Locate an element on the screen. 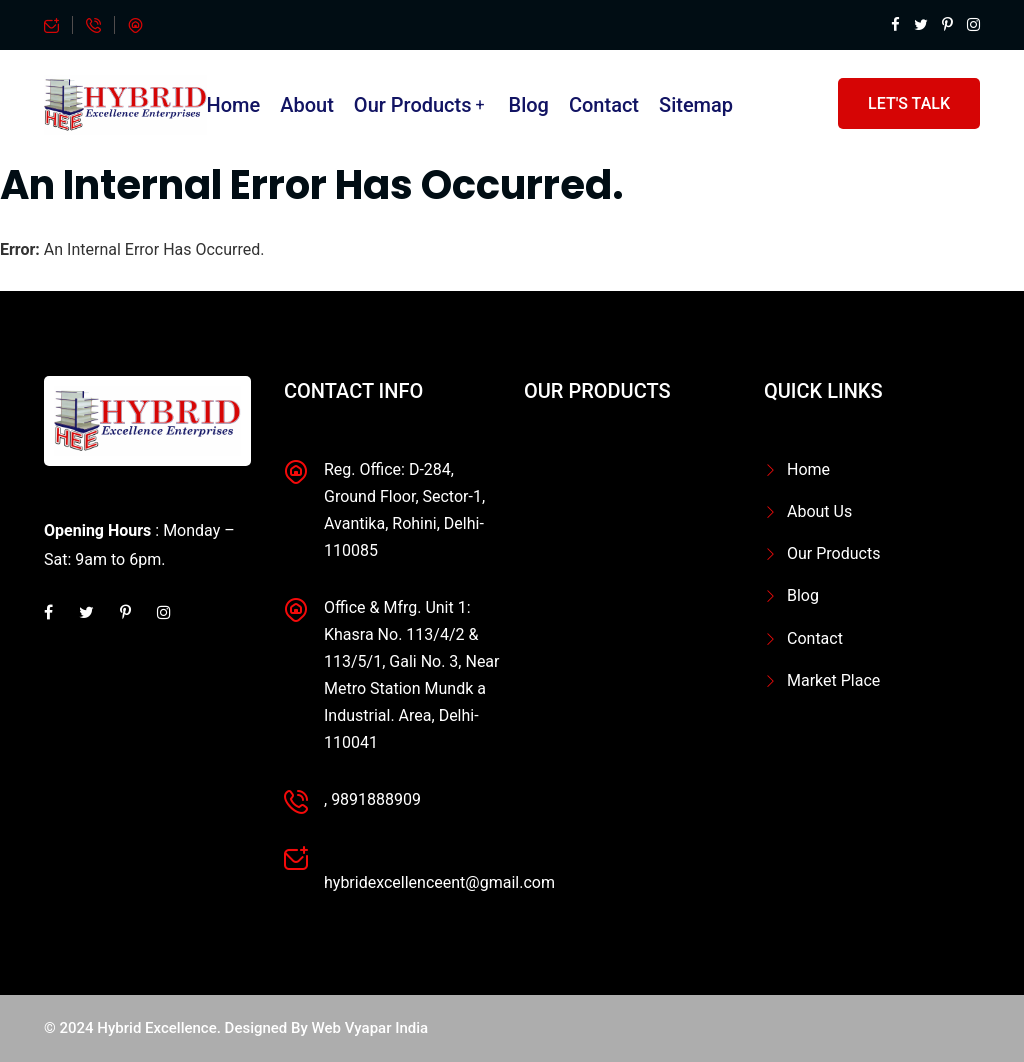  Market Place is located at coordinates (833, 680).